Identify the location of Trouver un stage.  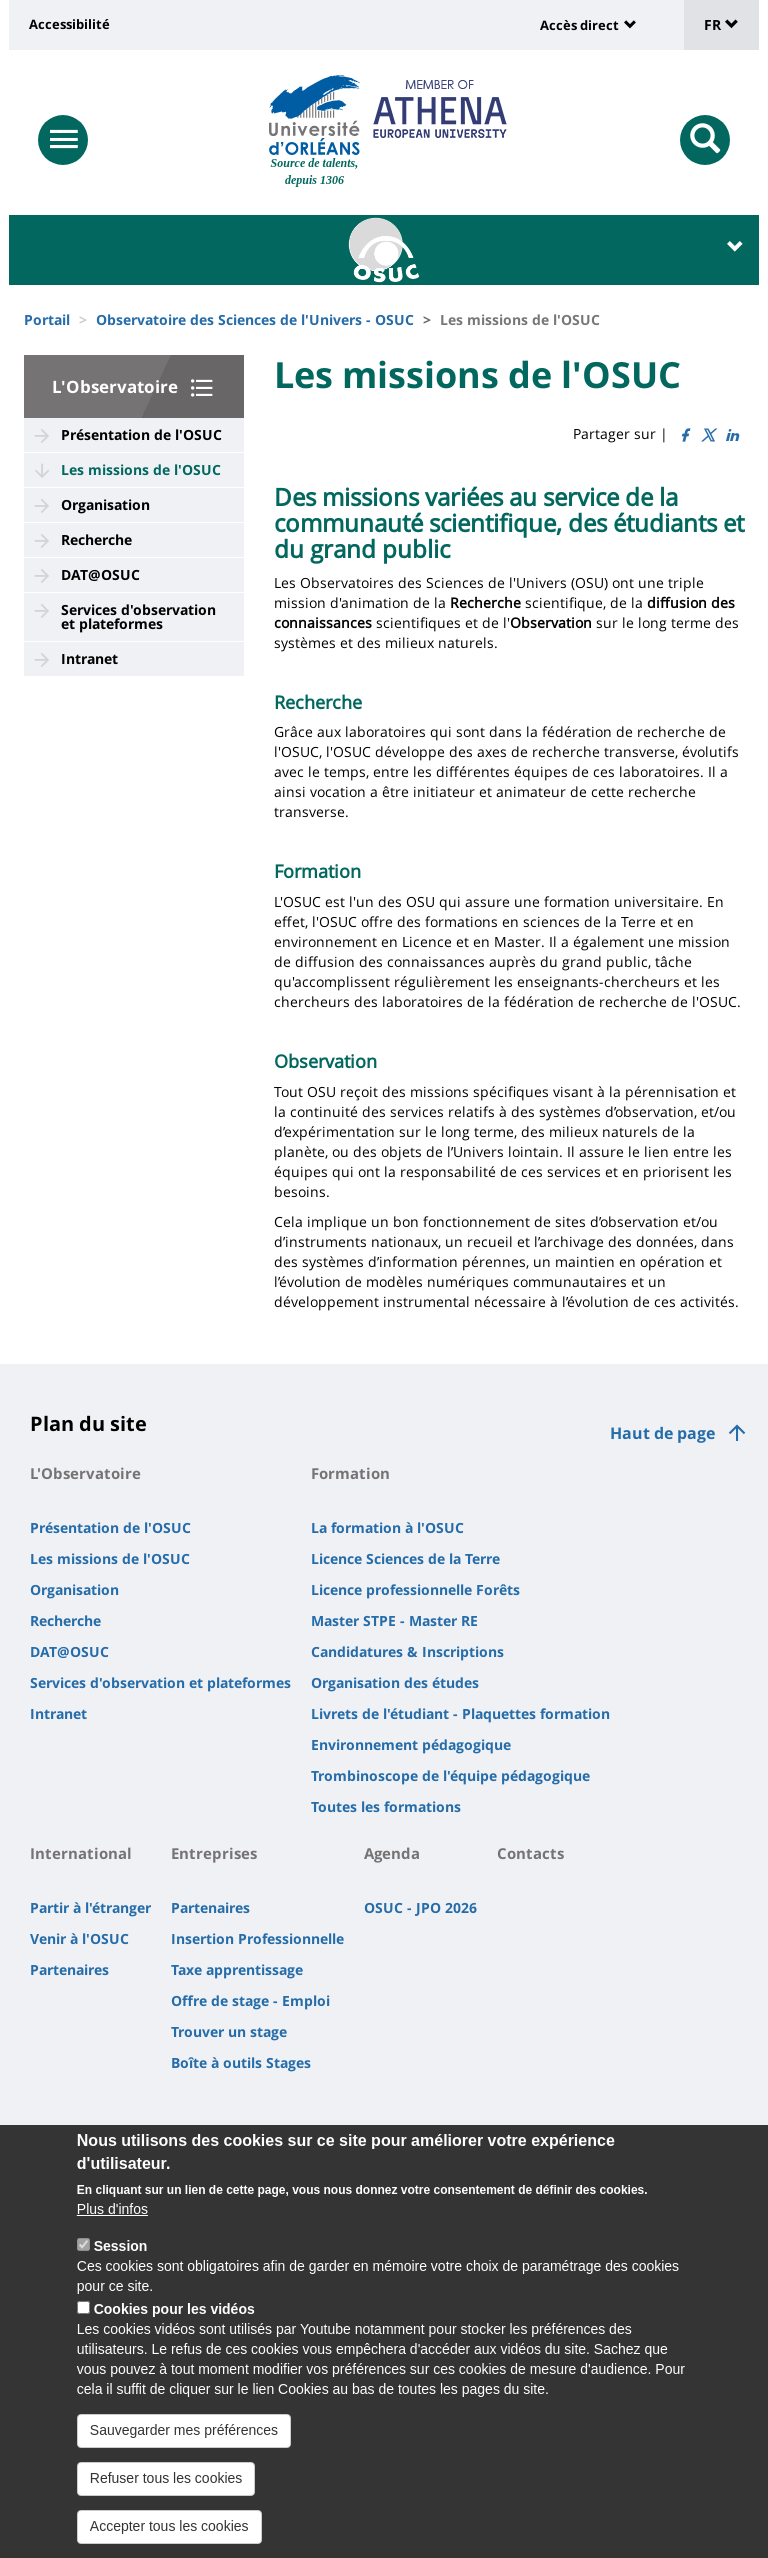
(229, 2031).